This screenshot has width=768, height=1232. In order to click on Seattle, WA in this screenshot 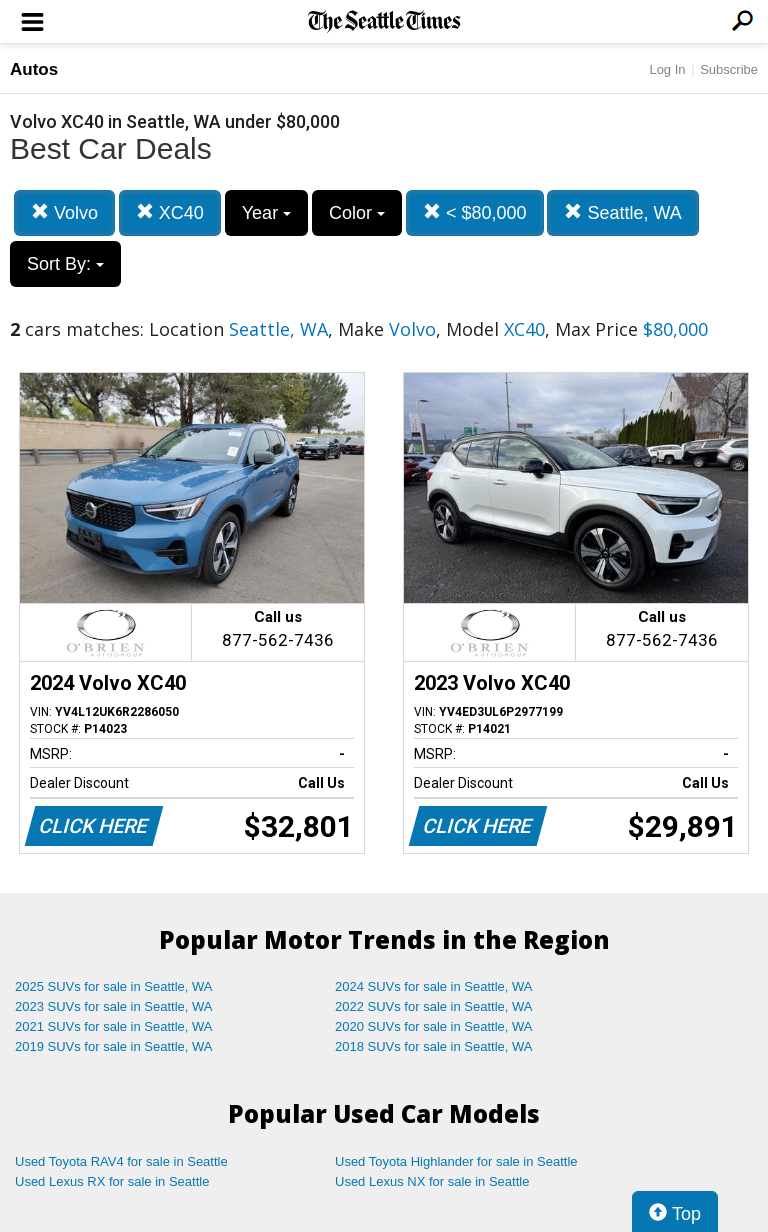, I will do `click(622, 212)`.